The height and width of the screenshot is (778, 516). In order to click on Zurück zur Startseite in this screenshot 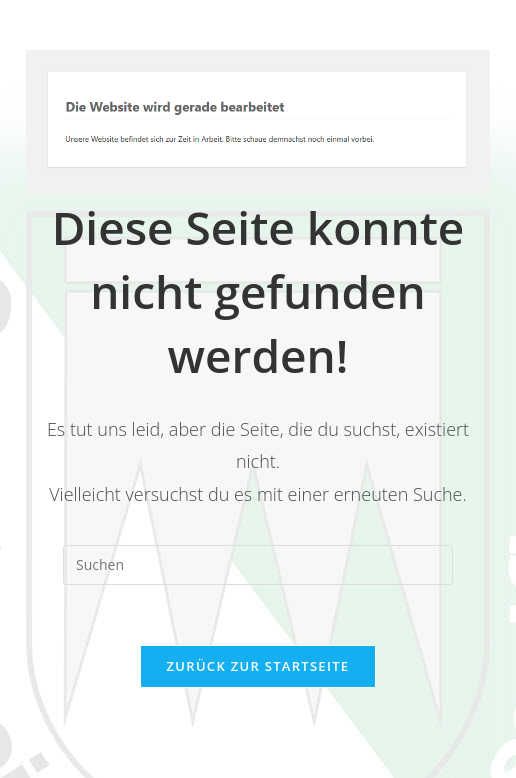, I will do `click(258, 666)`.